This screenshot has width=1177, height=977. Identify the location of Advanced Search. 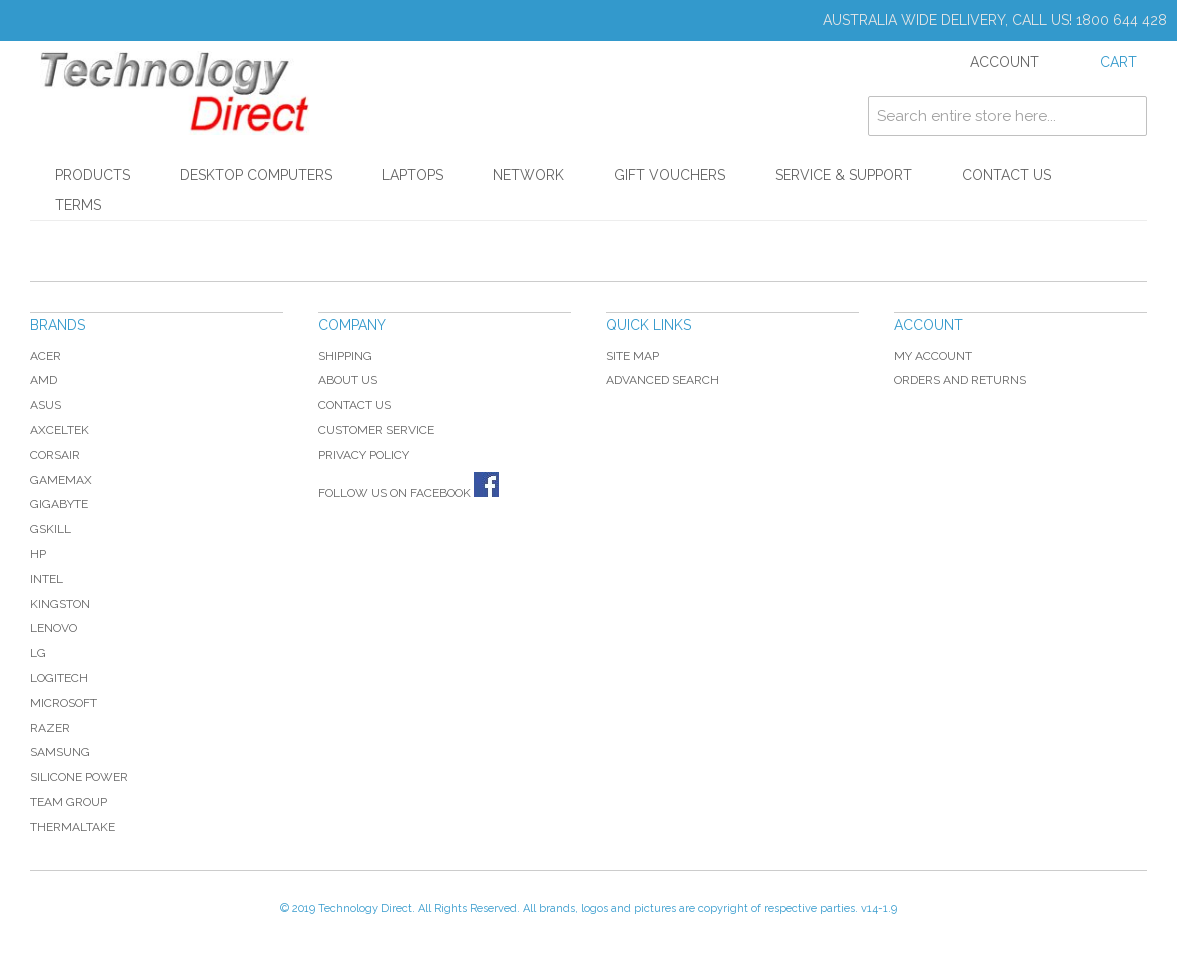
(662, 380).